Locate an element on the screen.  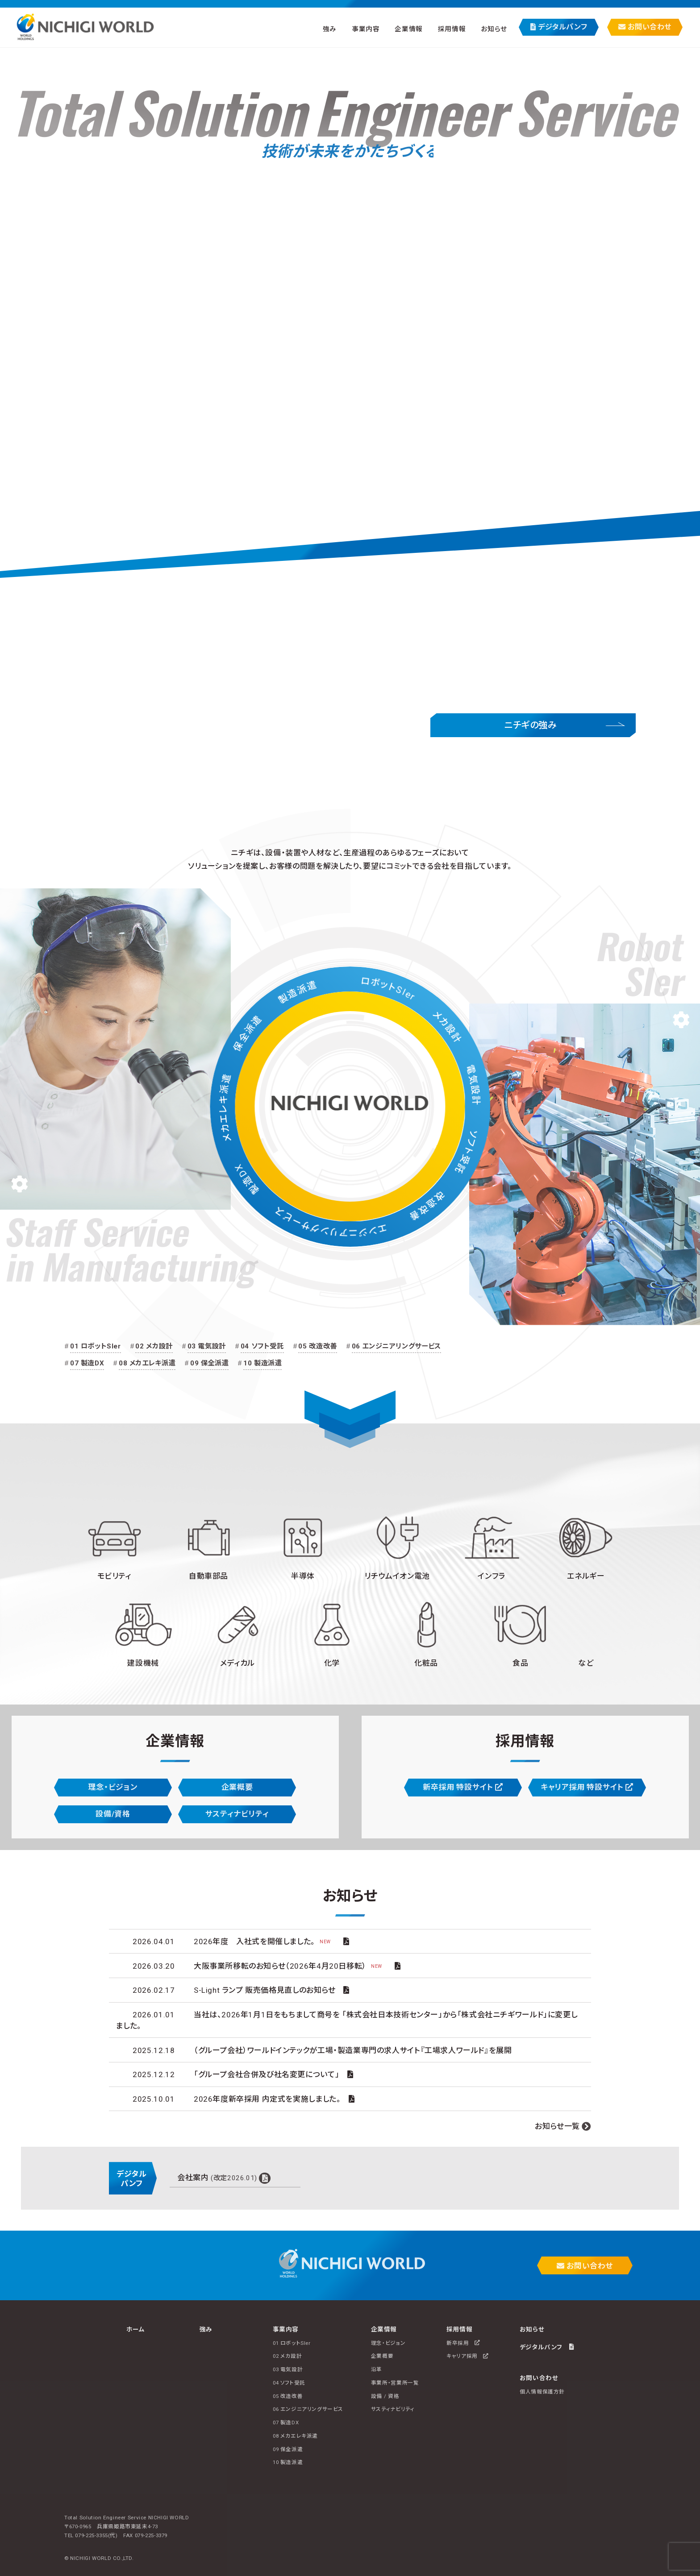
（グループ会社）ワールドインテックが工場・製造業専門の求人サイト『工場求人ワールド』を展開 is located at coordinates (353, 2050).